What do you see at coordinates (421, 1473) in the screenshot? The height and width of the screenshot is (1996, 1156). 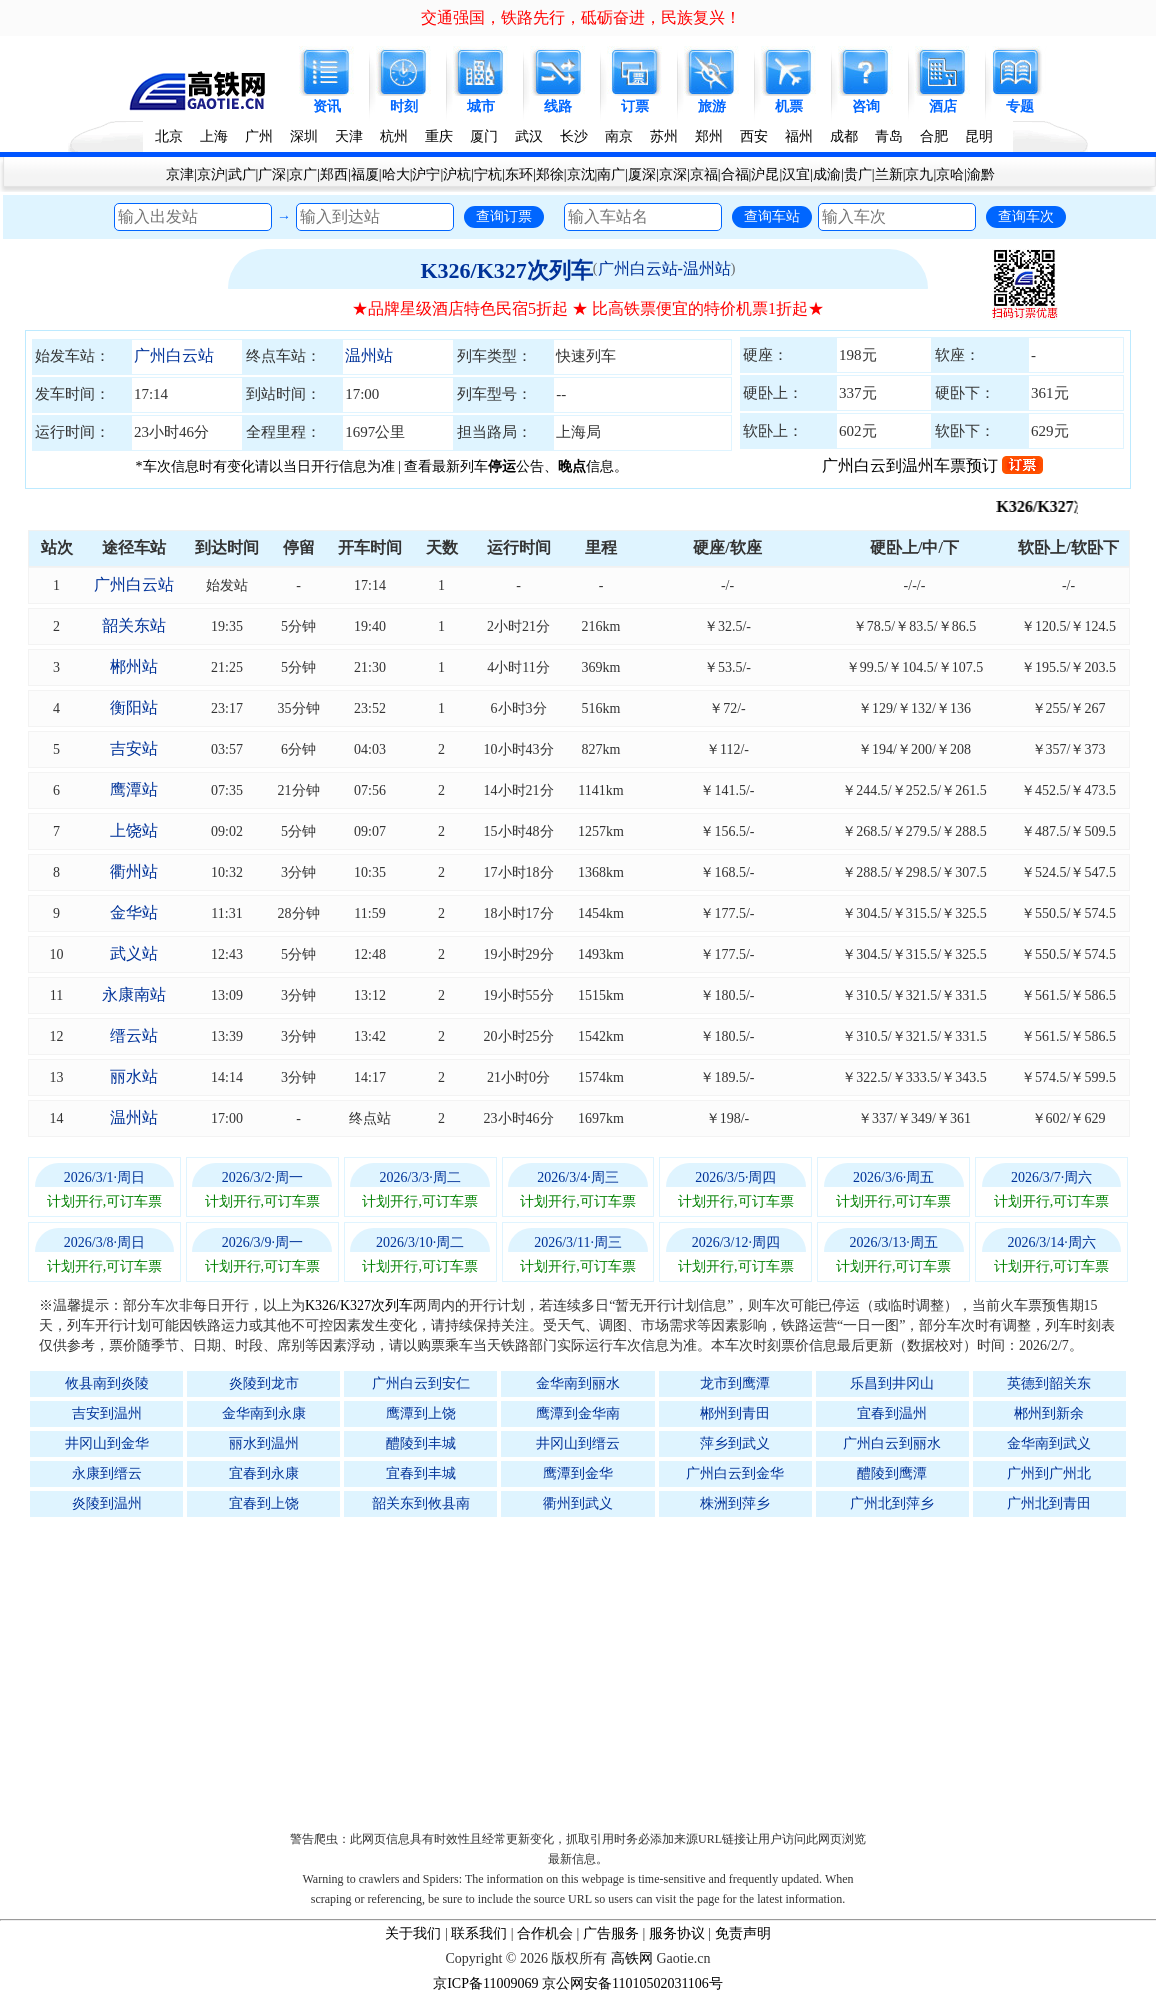 I see `宜春到丰城` at bounding box center [421, 1473].